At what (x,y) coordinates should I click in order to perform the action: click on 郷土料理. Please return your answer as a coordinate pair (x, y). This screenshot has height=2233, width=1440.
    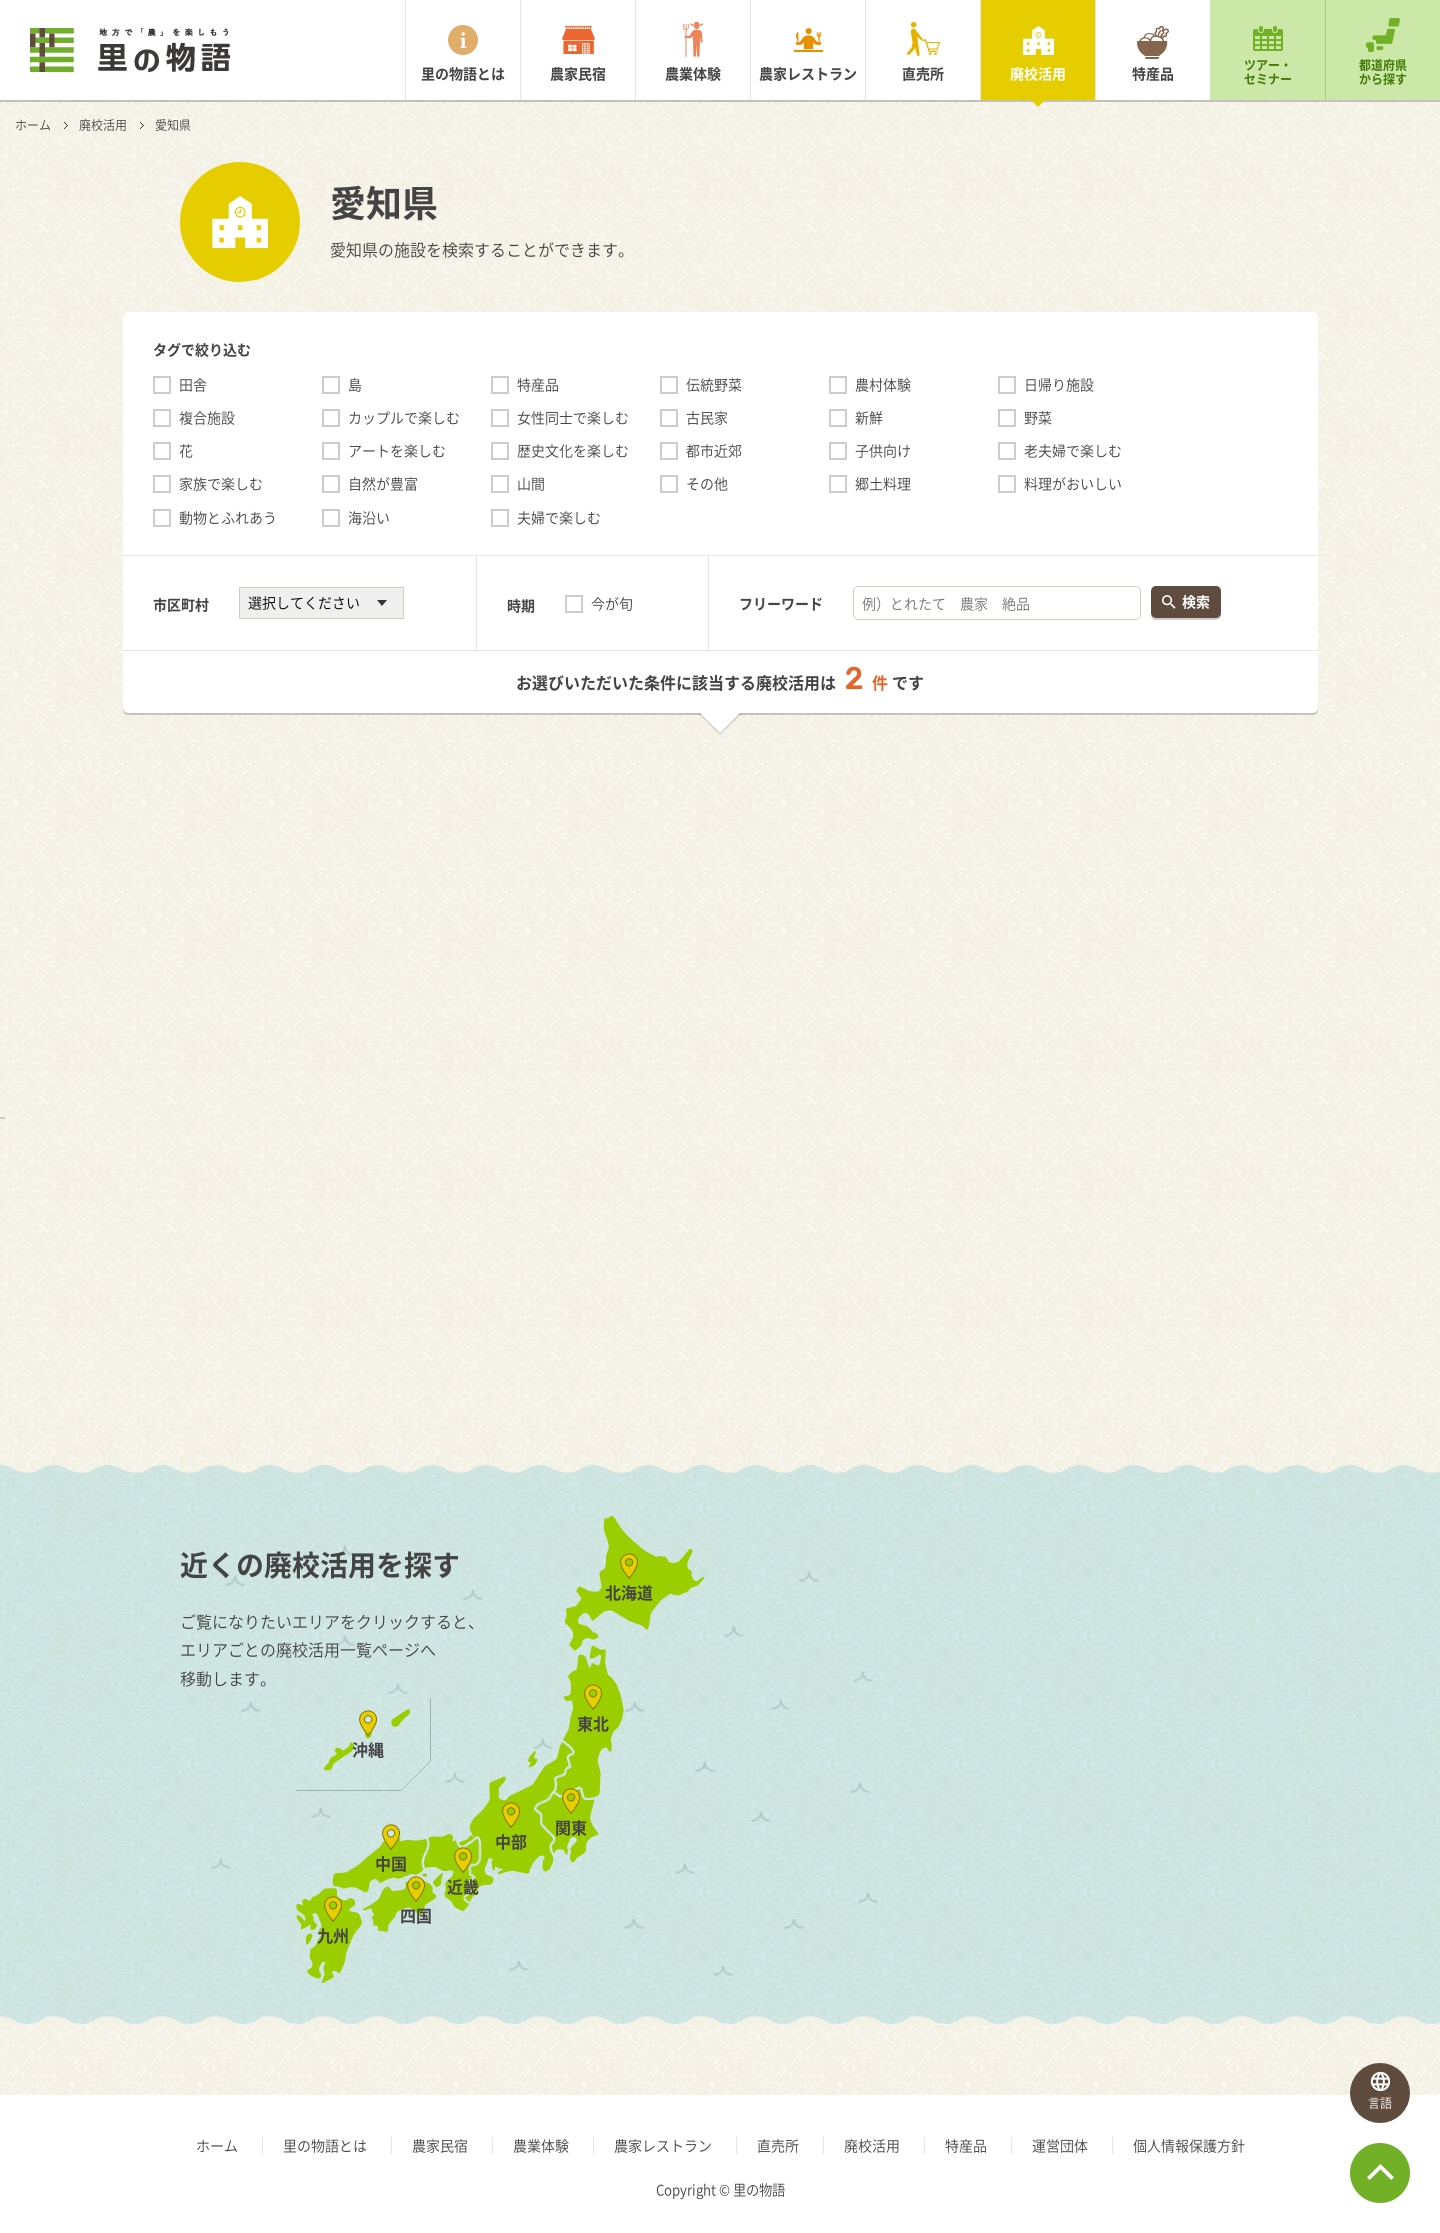
    Looking at the image, I should click on (883, 483).